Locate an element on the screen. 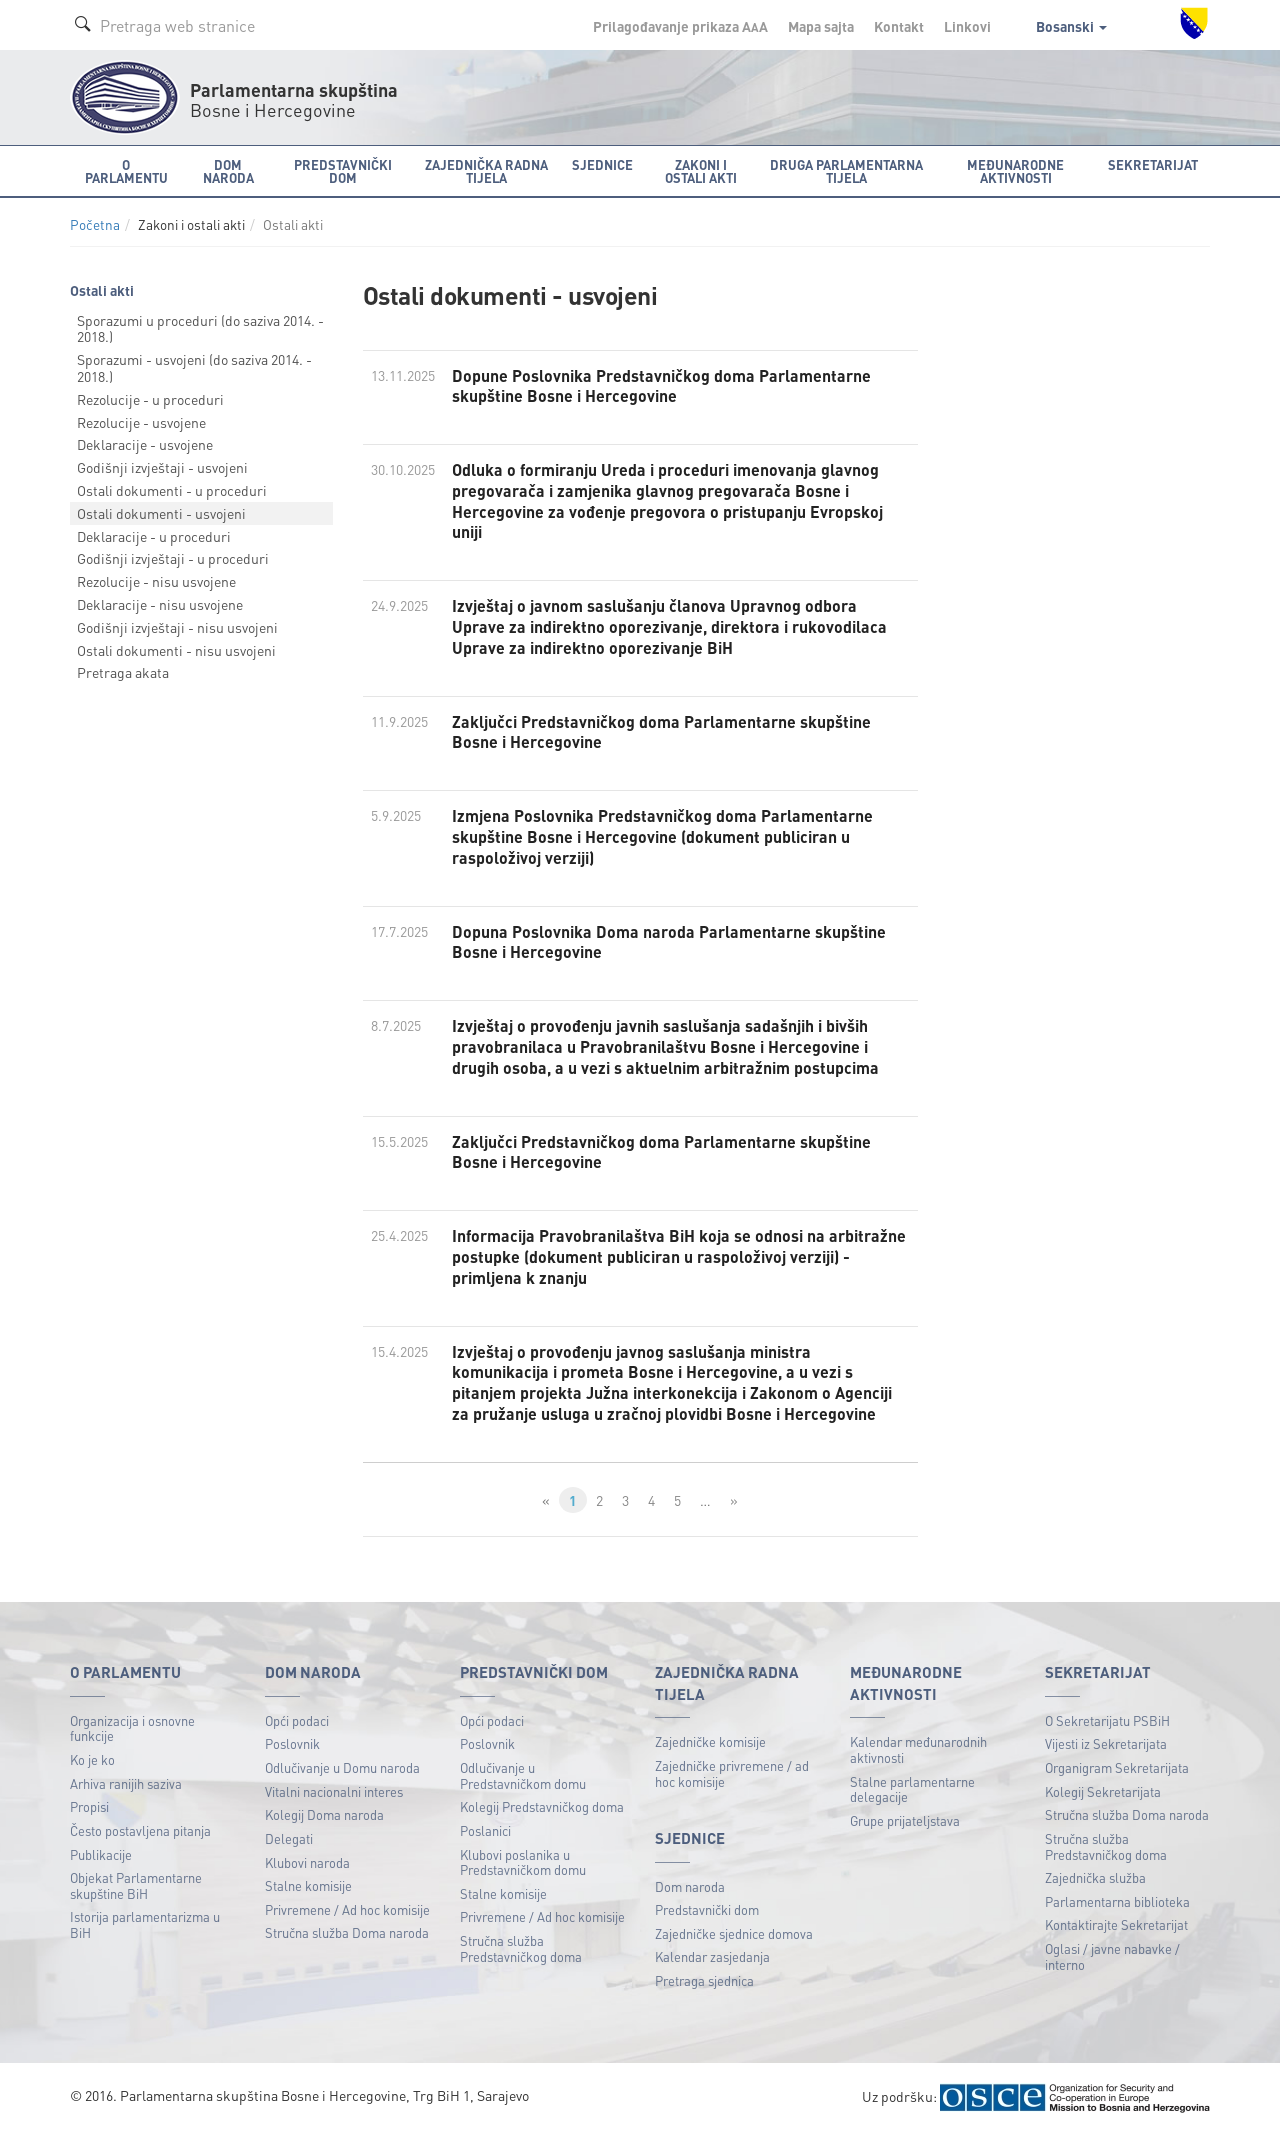  Arhiva ranijih saziva is located at coordinates (126, 1783).